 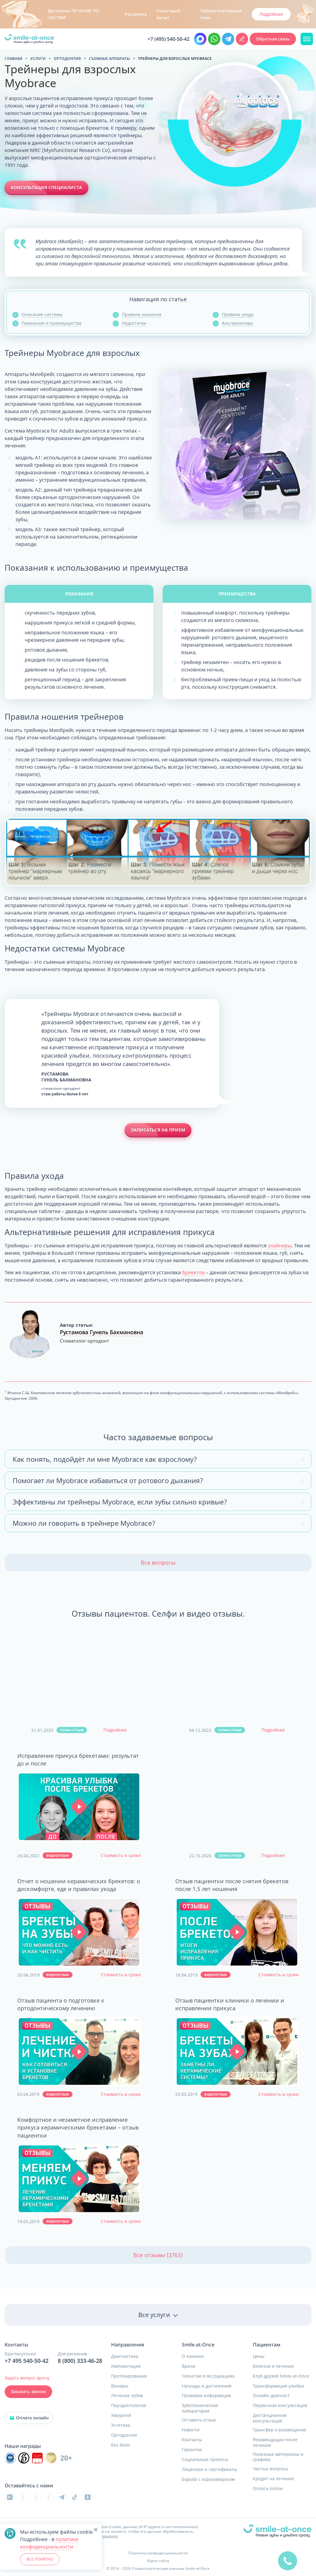 I want to click on Дистанционная консультация, so click(x=270, y=2418).